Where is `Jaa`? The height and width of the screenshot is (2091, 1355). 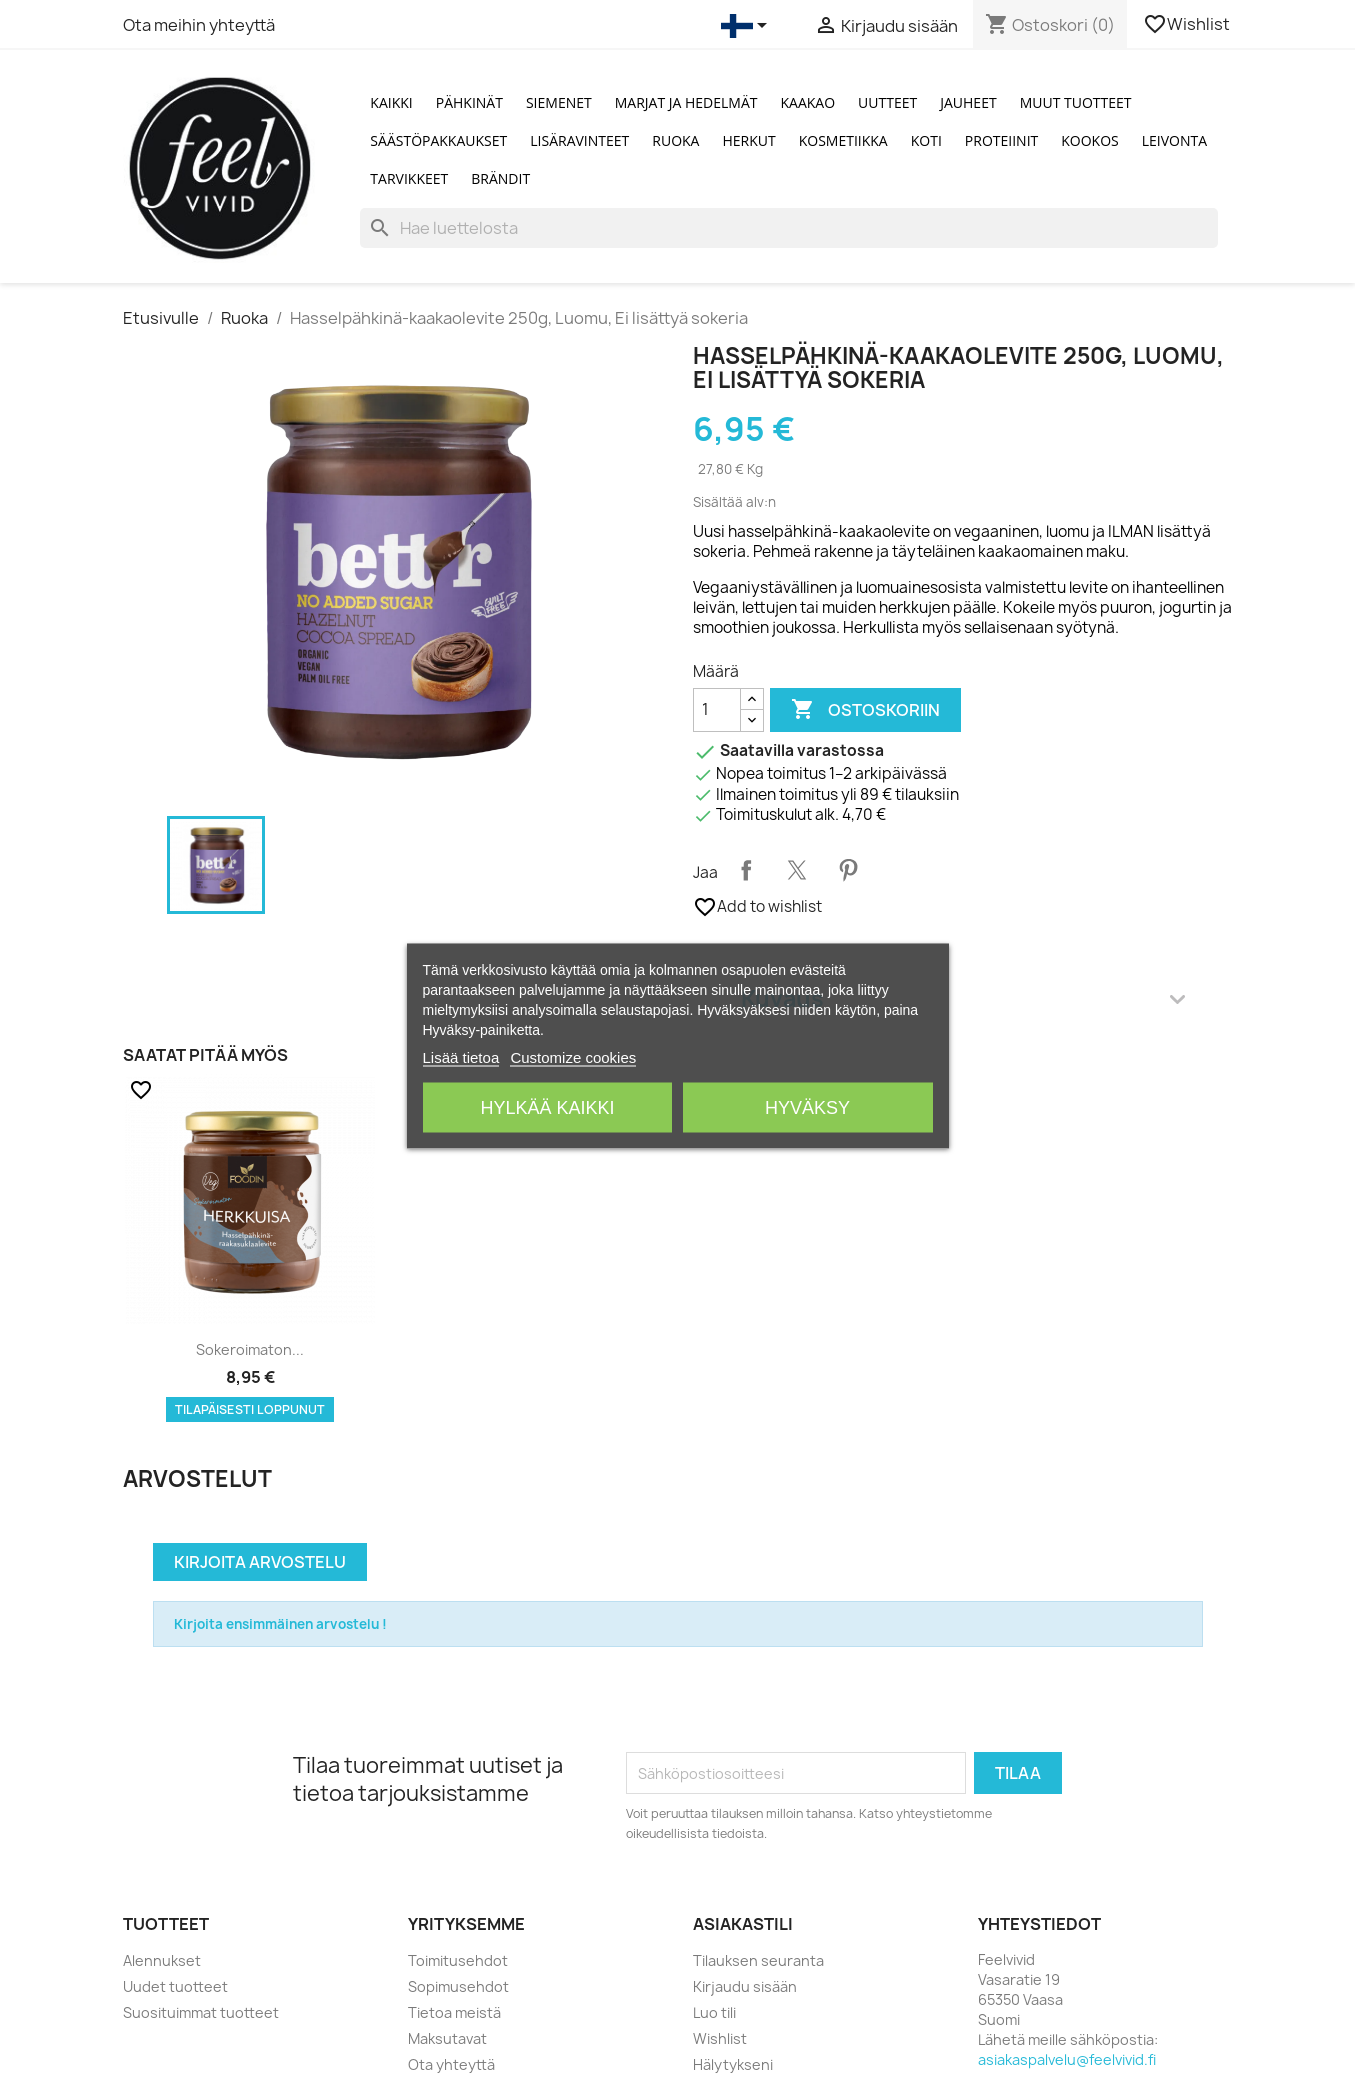 Jaa is located at coordinates (746, 870).